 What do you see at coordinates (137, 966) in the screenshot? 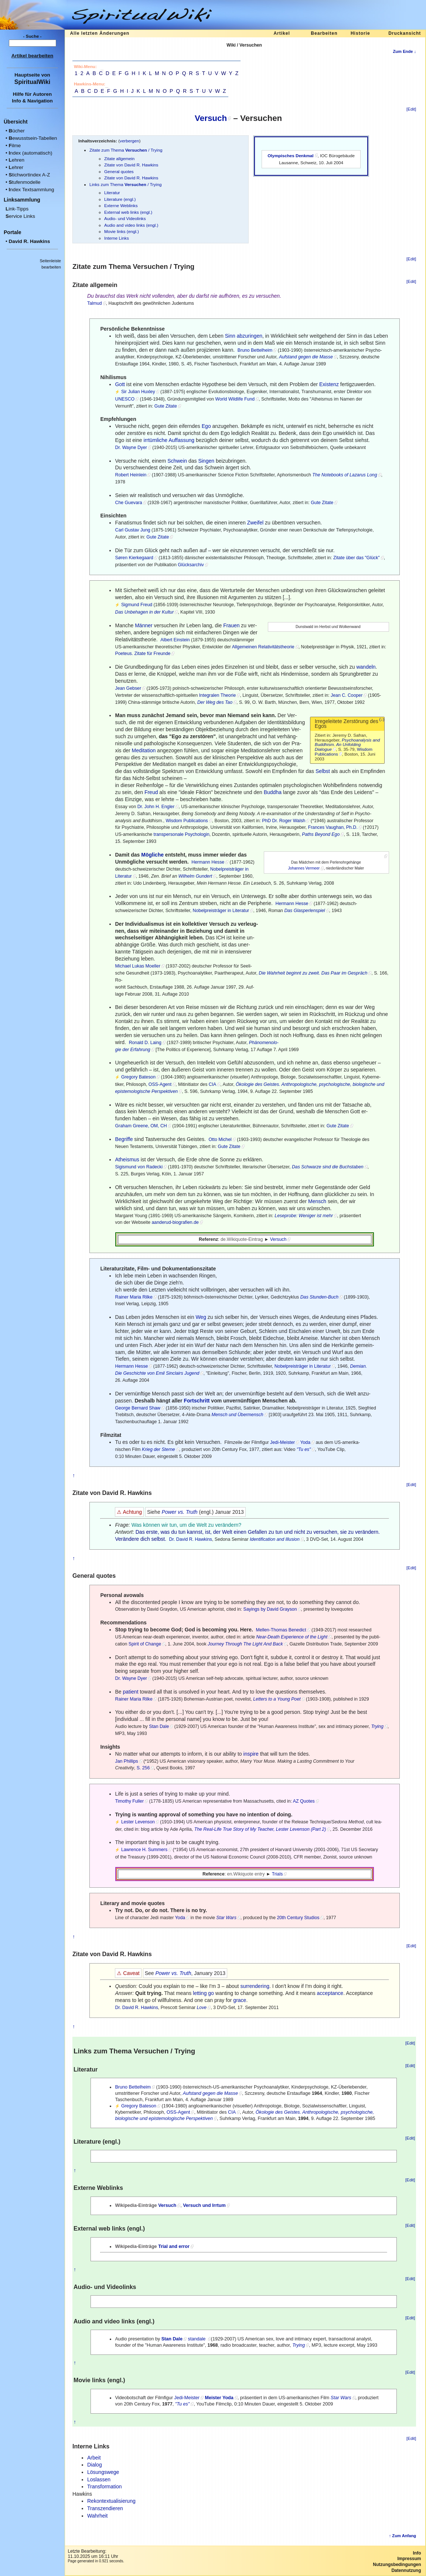
I see `Michael Lukas Moeller` at bounding box center [137, 966].